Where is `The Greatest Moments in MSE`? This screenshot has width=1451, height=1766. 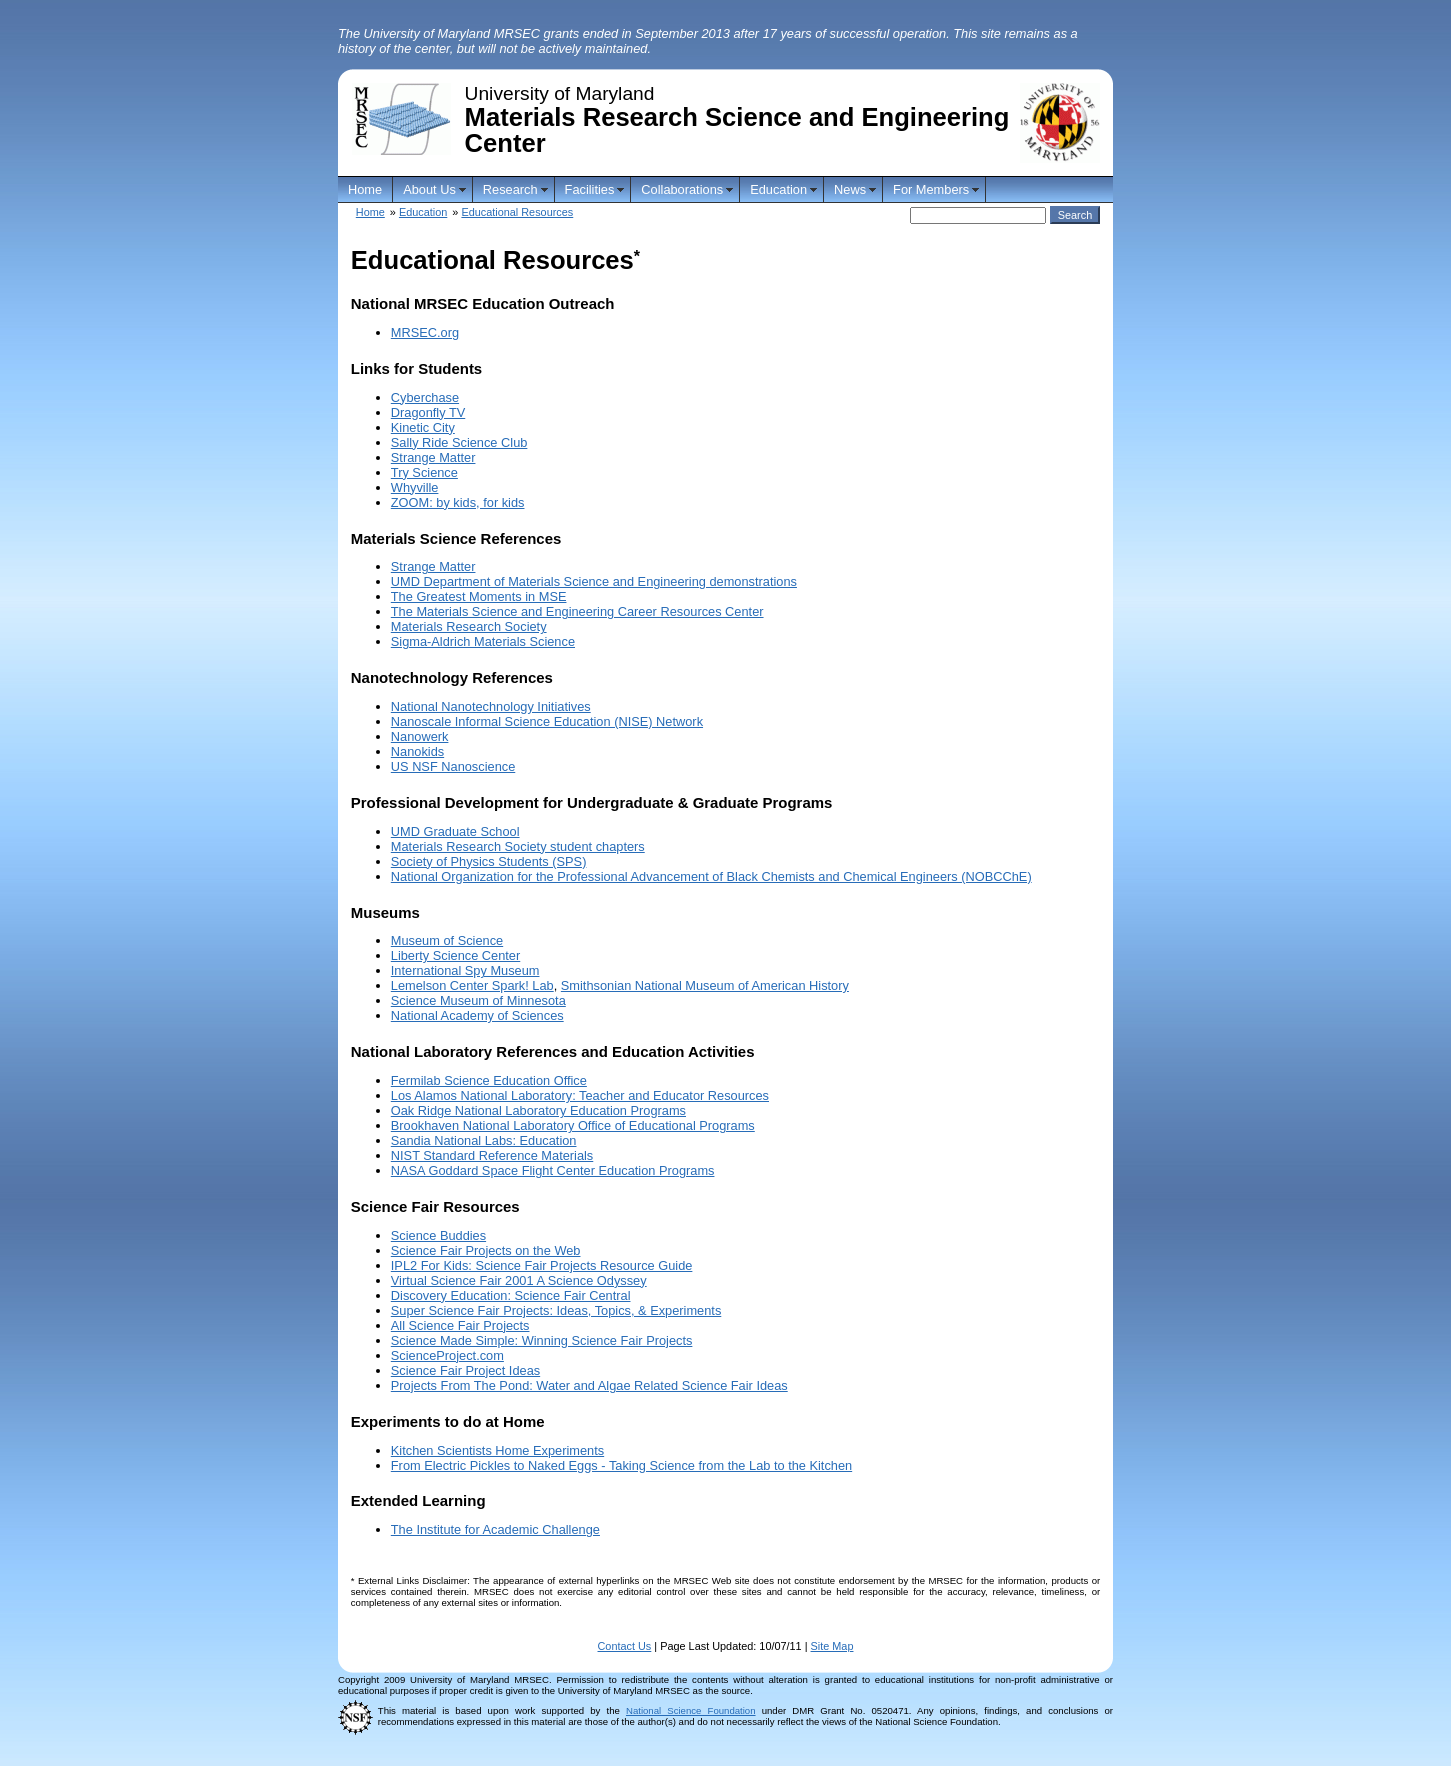
The Greatest Moments in MSE is located at coordinates (479, 596).